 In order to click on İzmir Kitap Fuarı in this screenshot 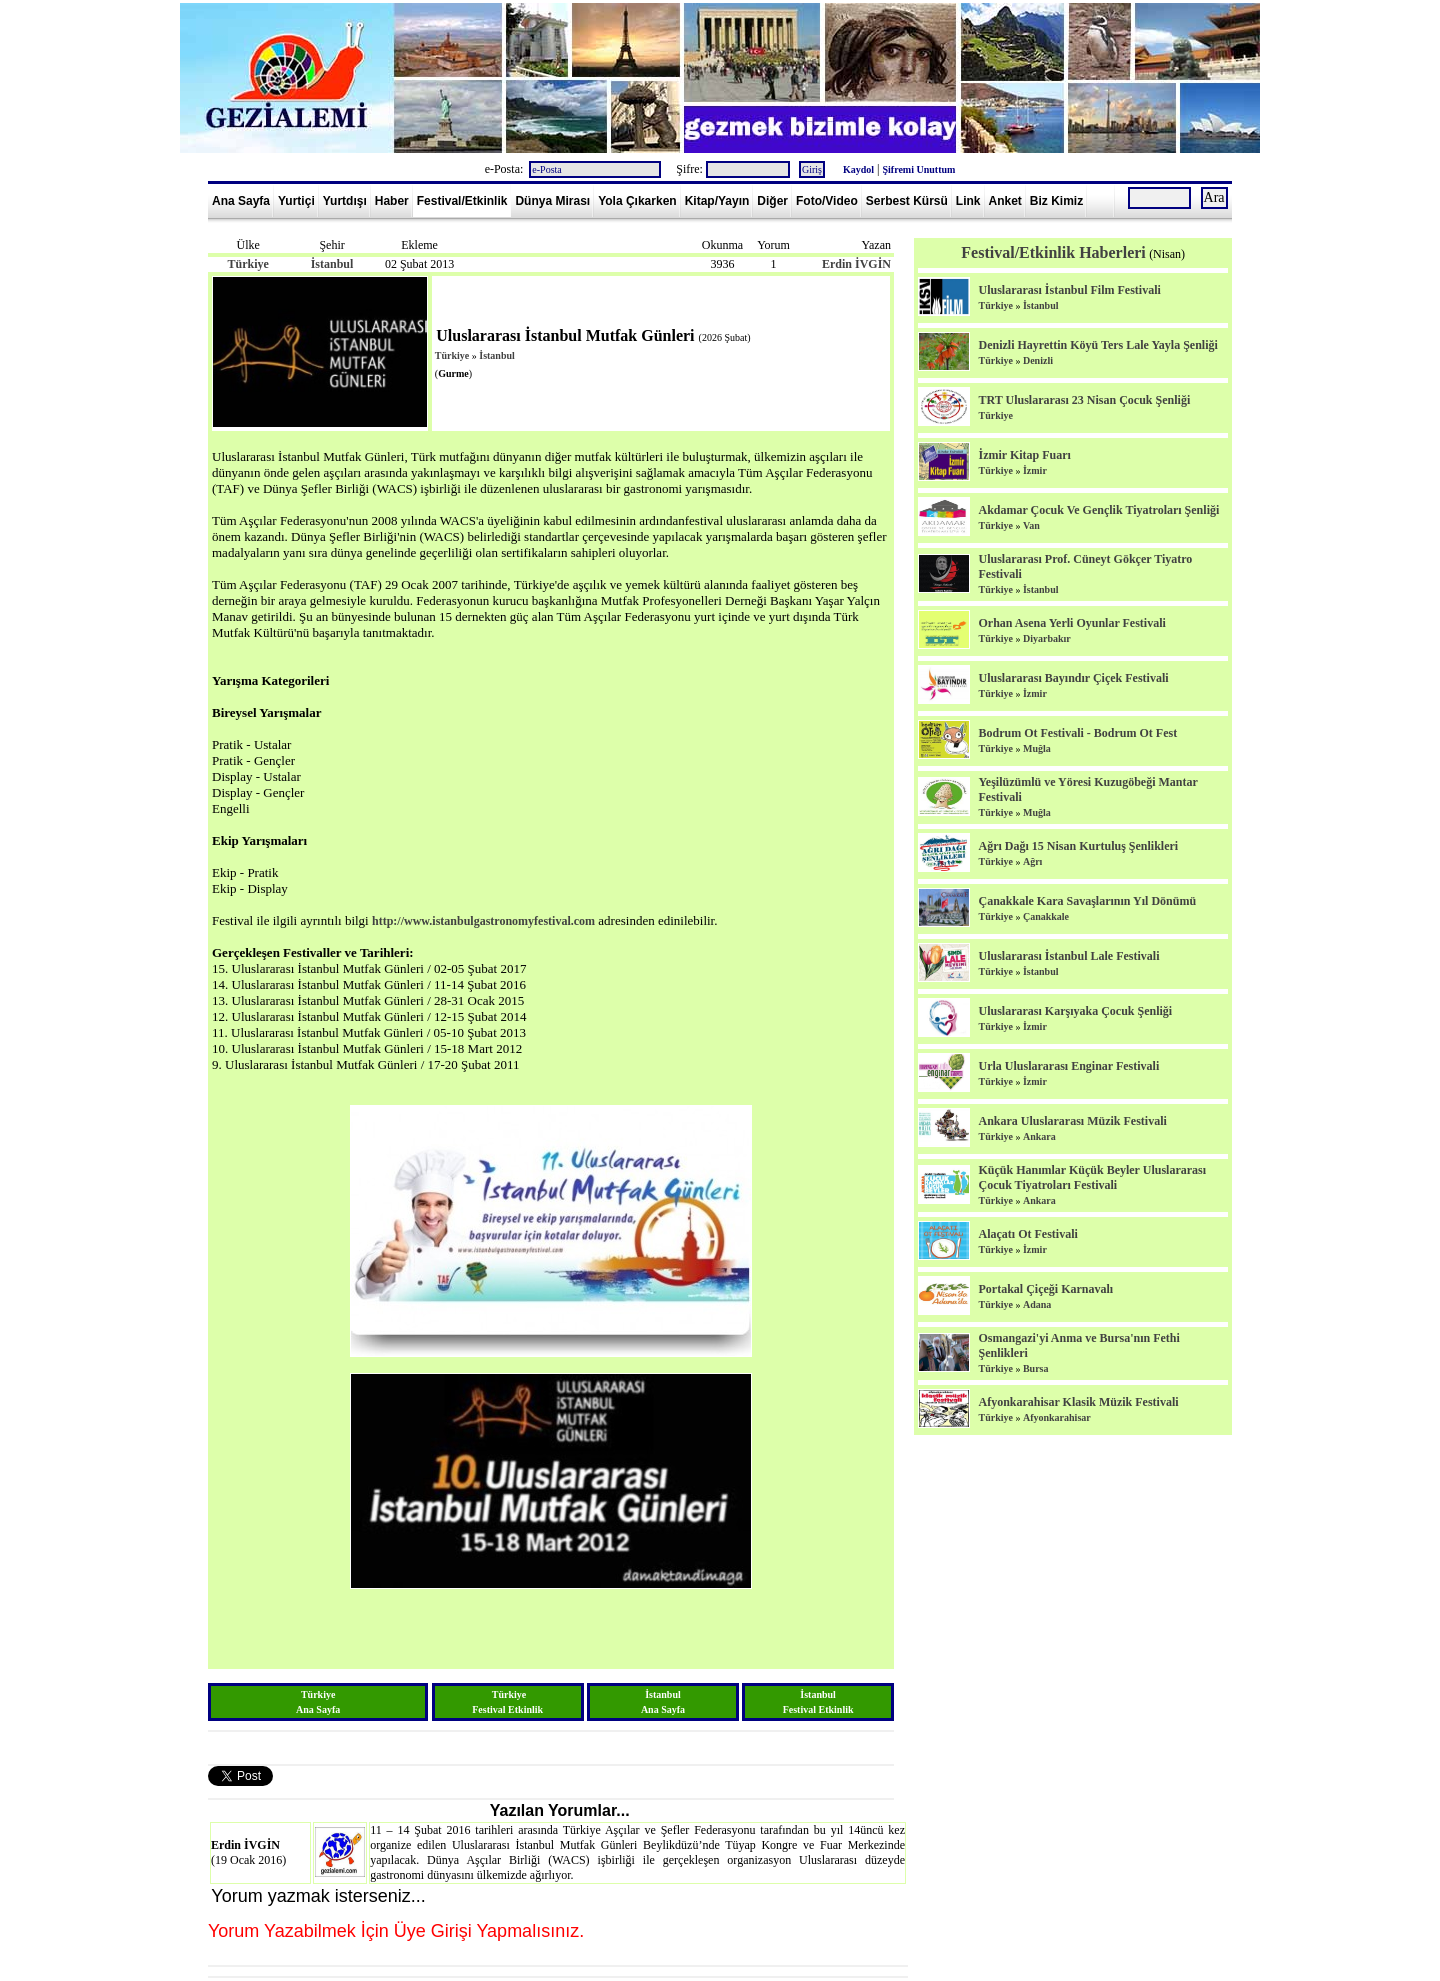, I will do `click(1024, 455)`.